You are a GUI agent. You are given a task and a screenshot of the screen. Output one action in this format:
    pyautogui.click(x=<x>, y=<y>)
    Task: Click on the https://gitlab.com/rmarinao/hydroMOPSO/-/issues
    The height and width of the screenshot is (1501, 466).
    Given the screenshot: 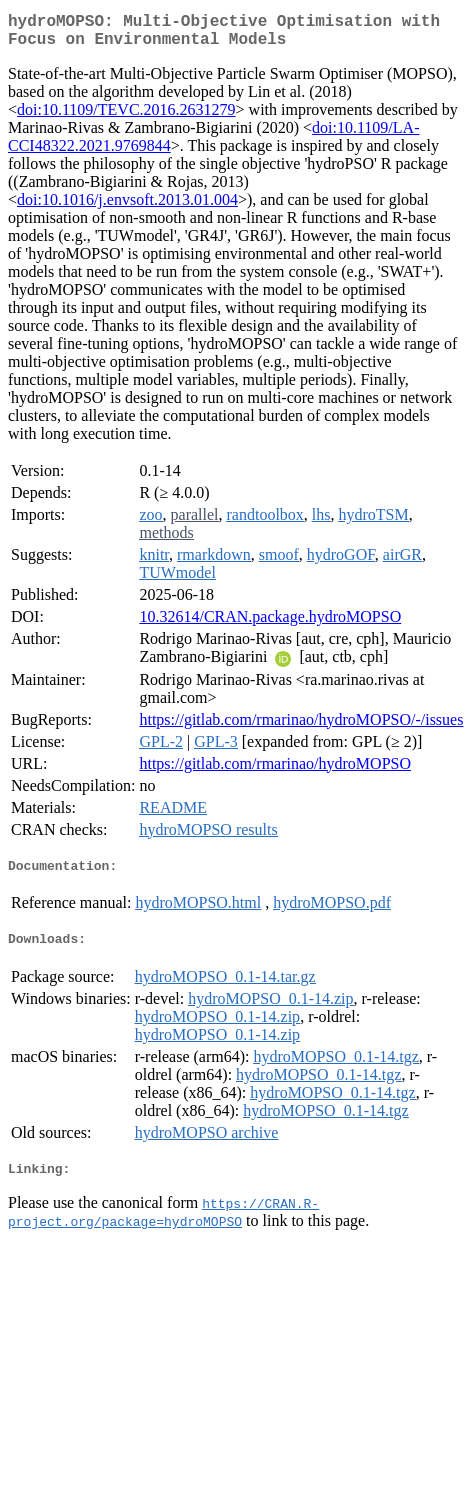 What is the action you would take?
    pyautogui.click(x=301, y=727)
    